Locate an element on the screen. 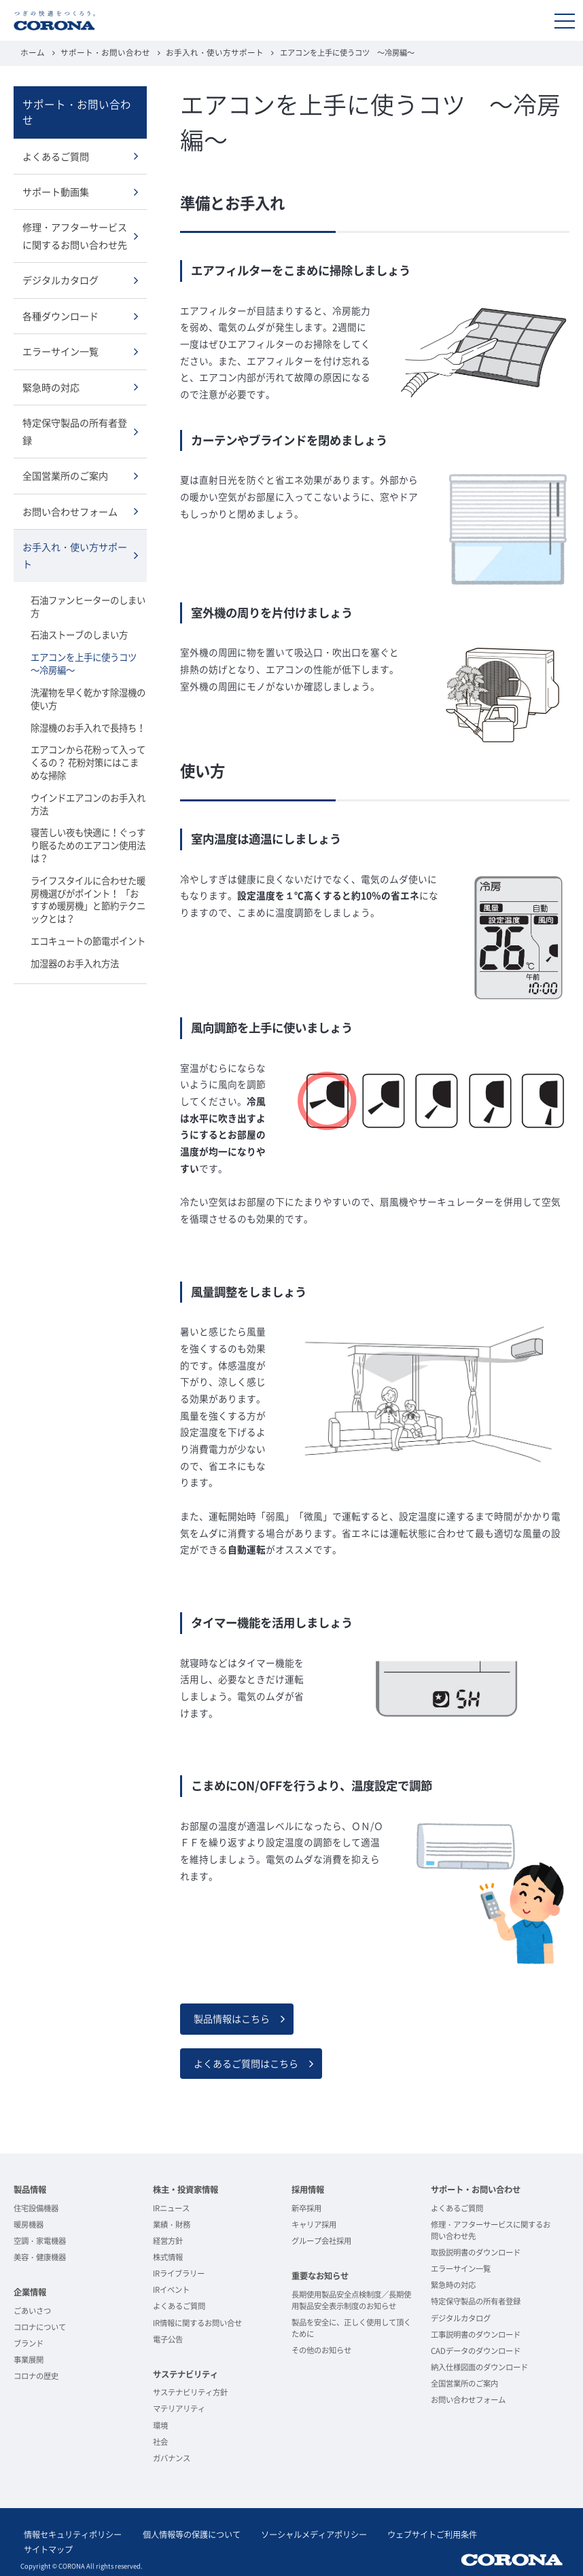  IRライブラリー is located at coordinates (179, 2272).